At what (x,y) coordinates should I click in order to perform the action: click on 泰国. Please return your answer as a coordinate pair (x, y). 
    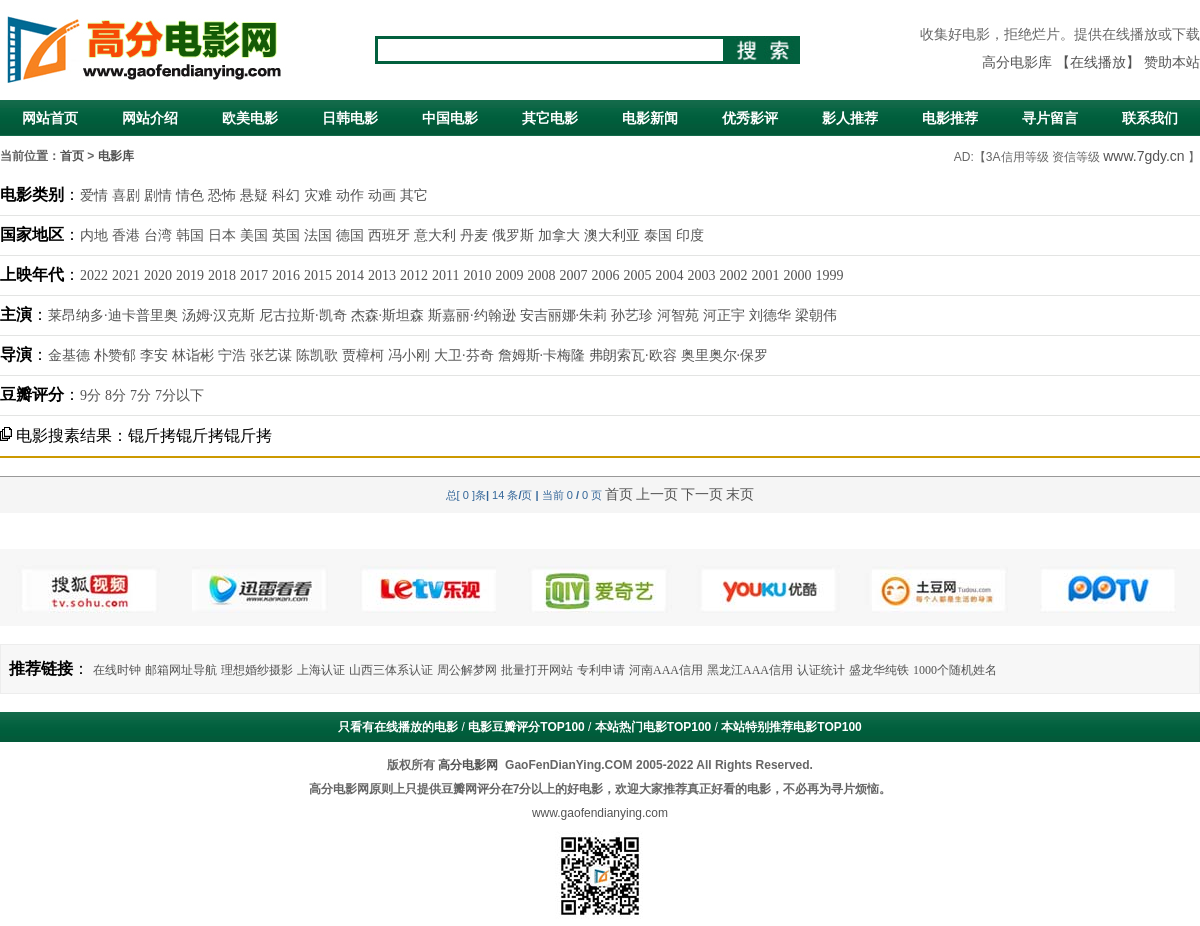
    Looking at the image, I should click on (658, 235).